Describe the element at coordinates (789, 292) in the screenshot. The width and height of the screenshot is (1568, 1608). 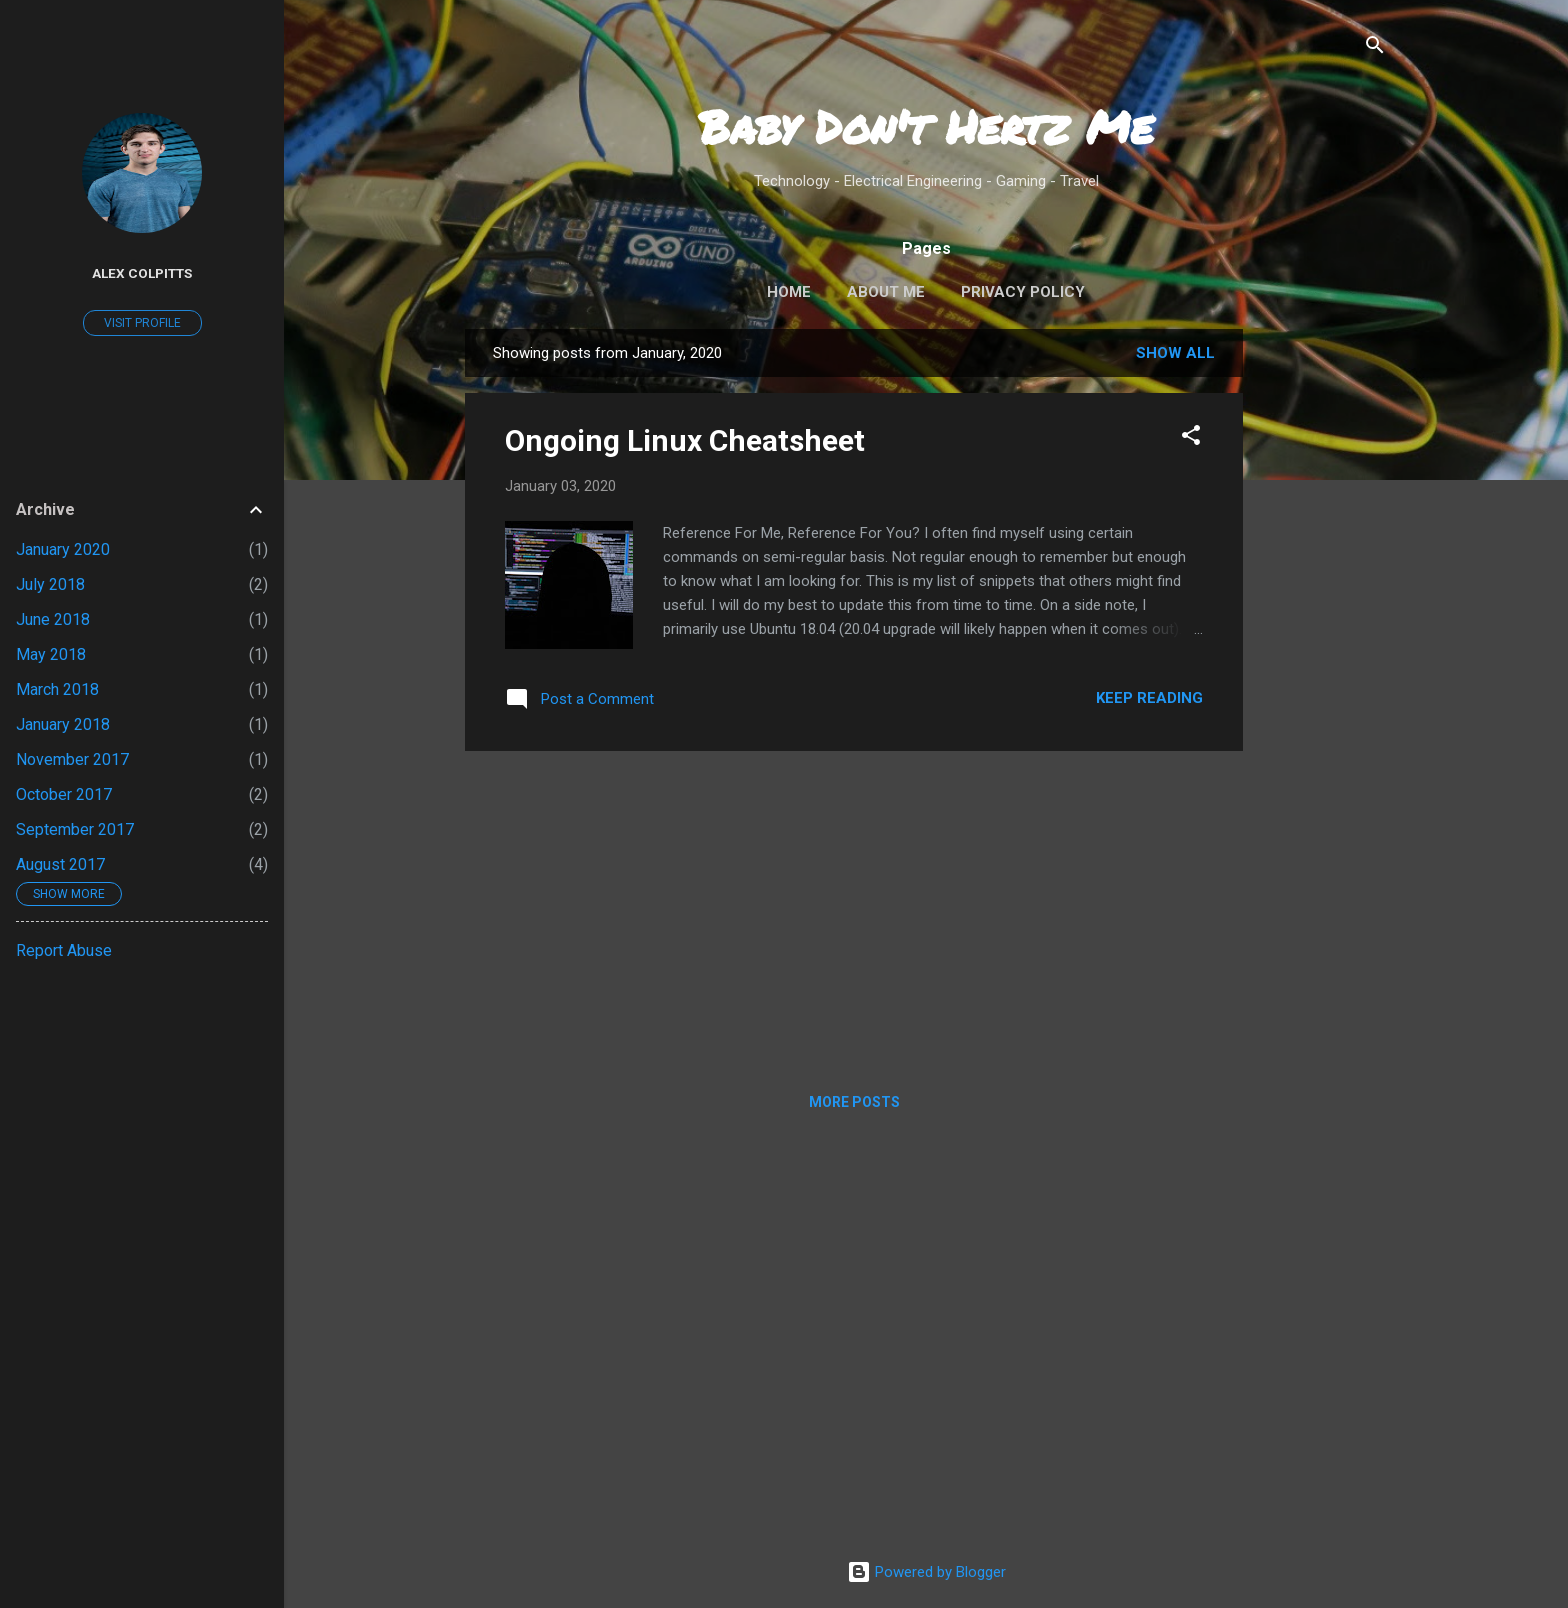
I see `Home` at that location.